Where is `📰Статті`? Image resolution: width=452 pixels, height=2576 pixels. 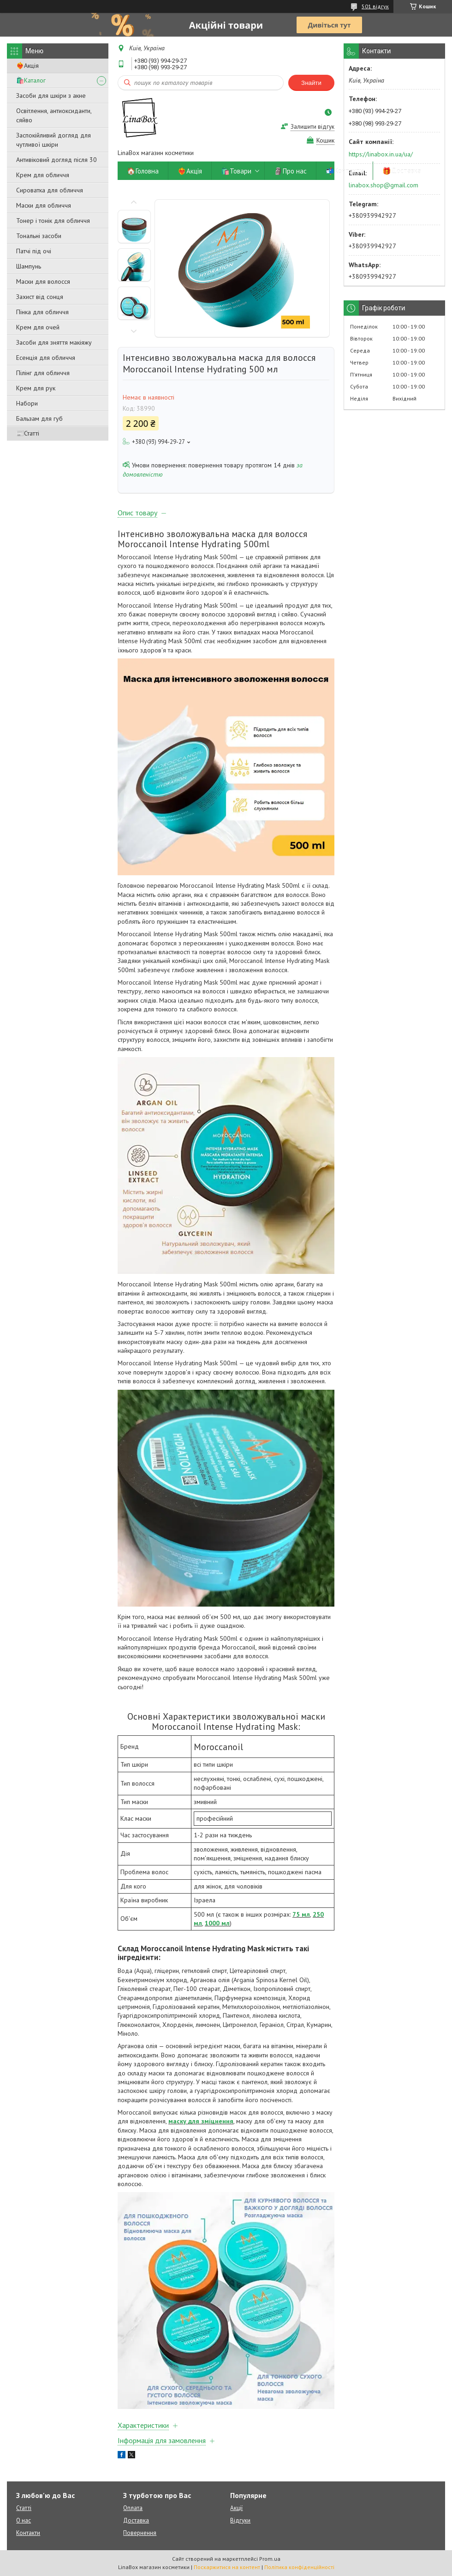 📰Статті is located at coordinates (27, 433).